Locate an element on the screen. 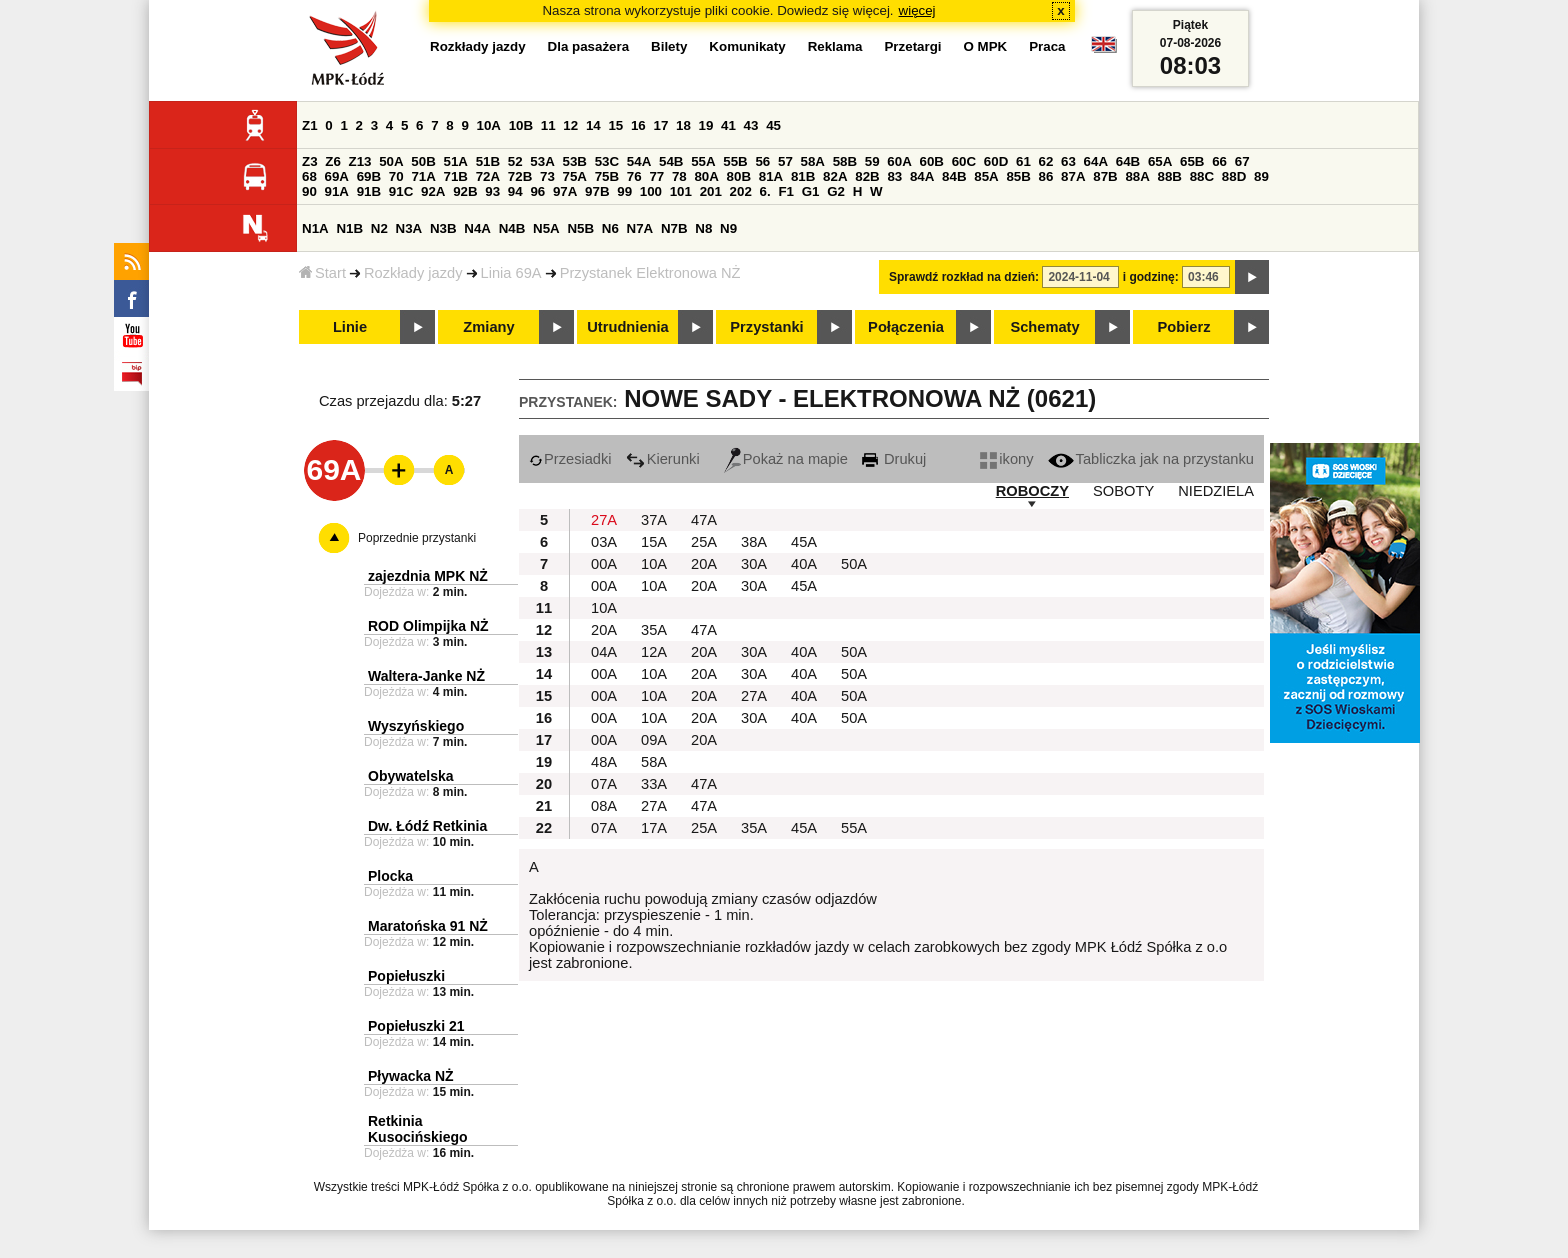 Image resolution: width=1568 pixels, height=1258 pixels. 87A is located at coordinates (1073, 176).